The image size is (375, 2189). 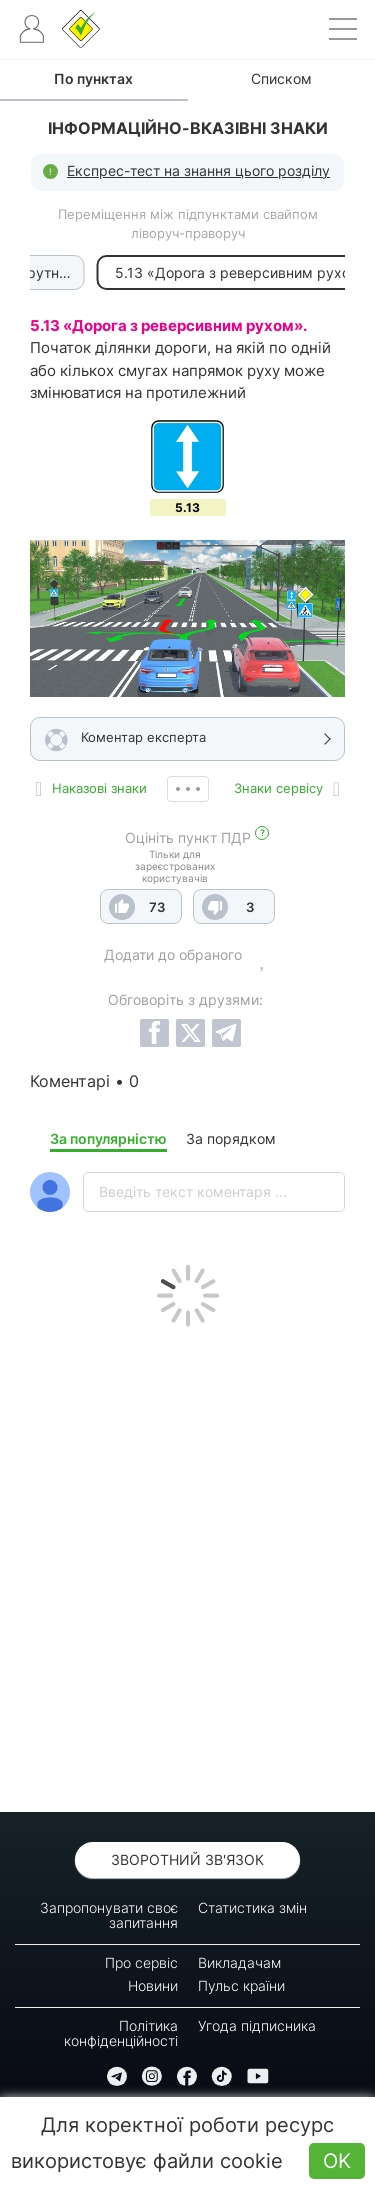 I want to click on Знаки сервісу, so click(x=278, y=788).